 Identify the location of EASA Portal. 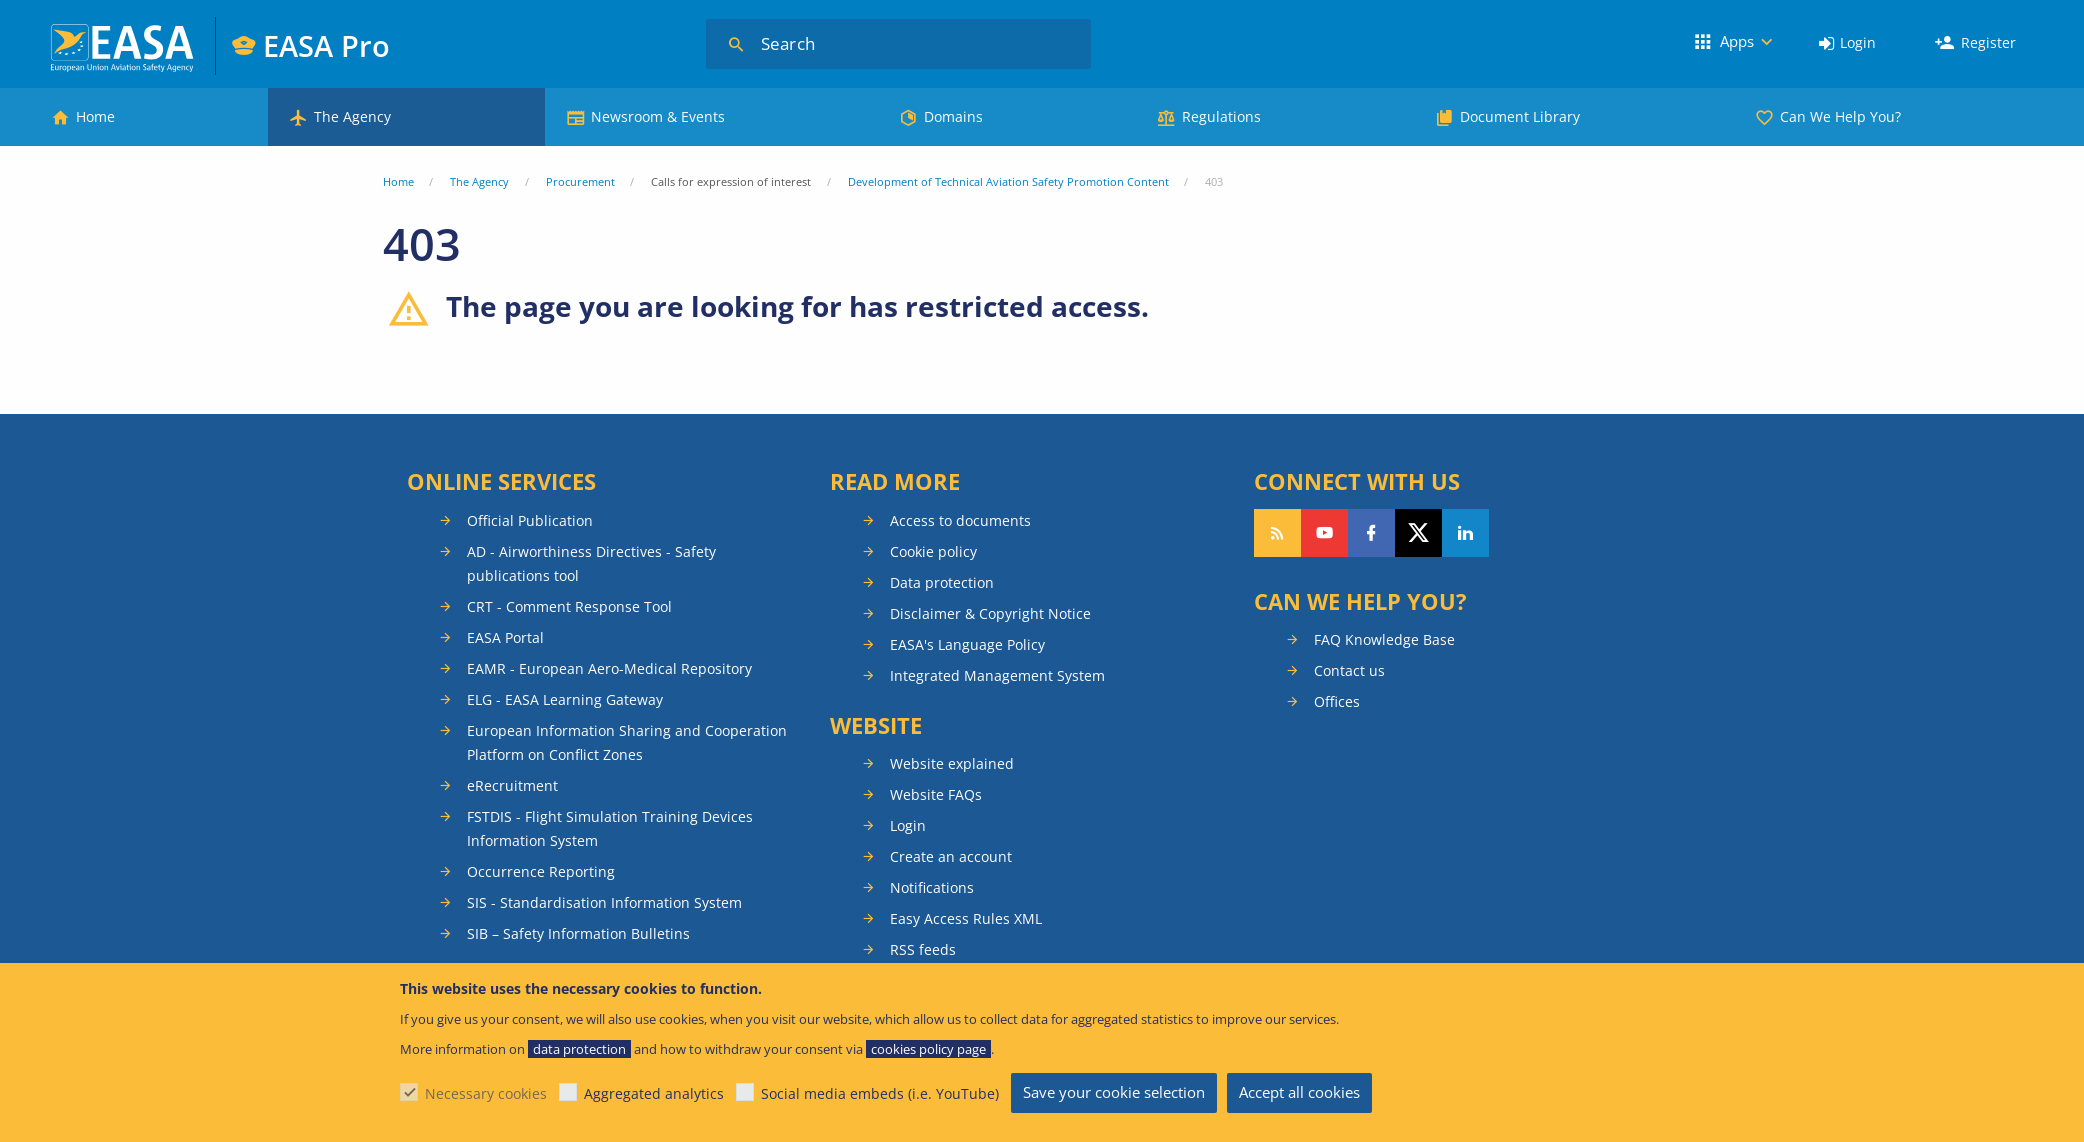
(505, 637).